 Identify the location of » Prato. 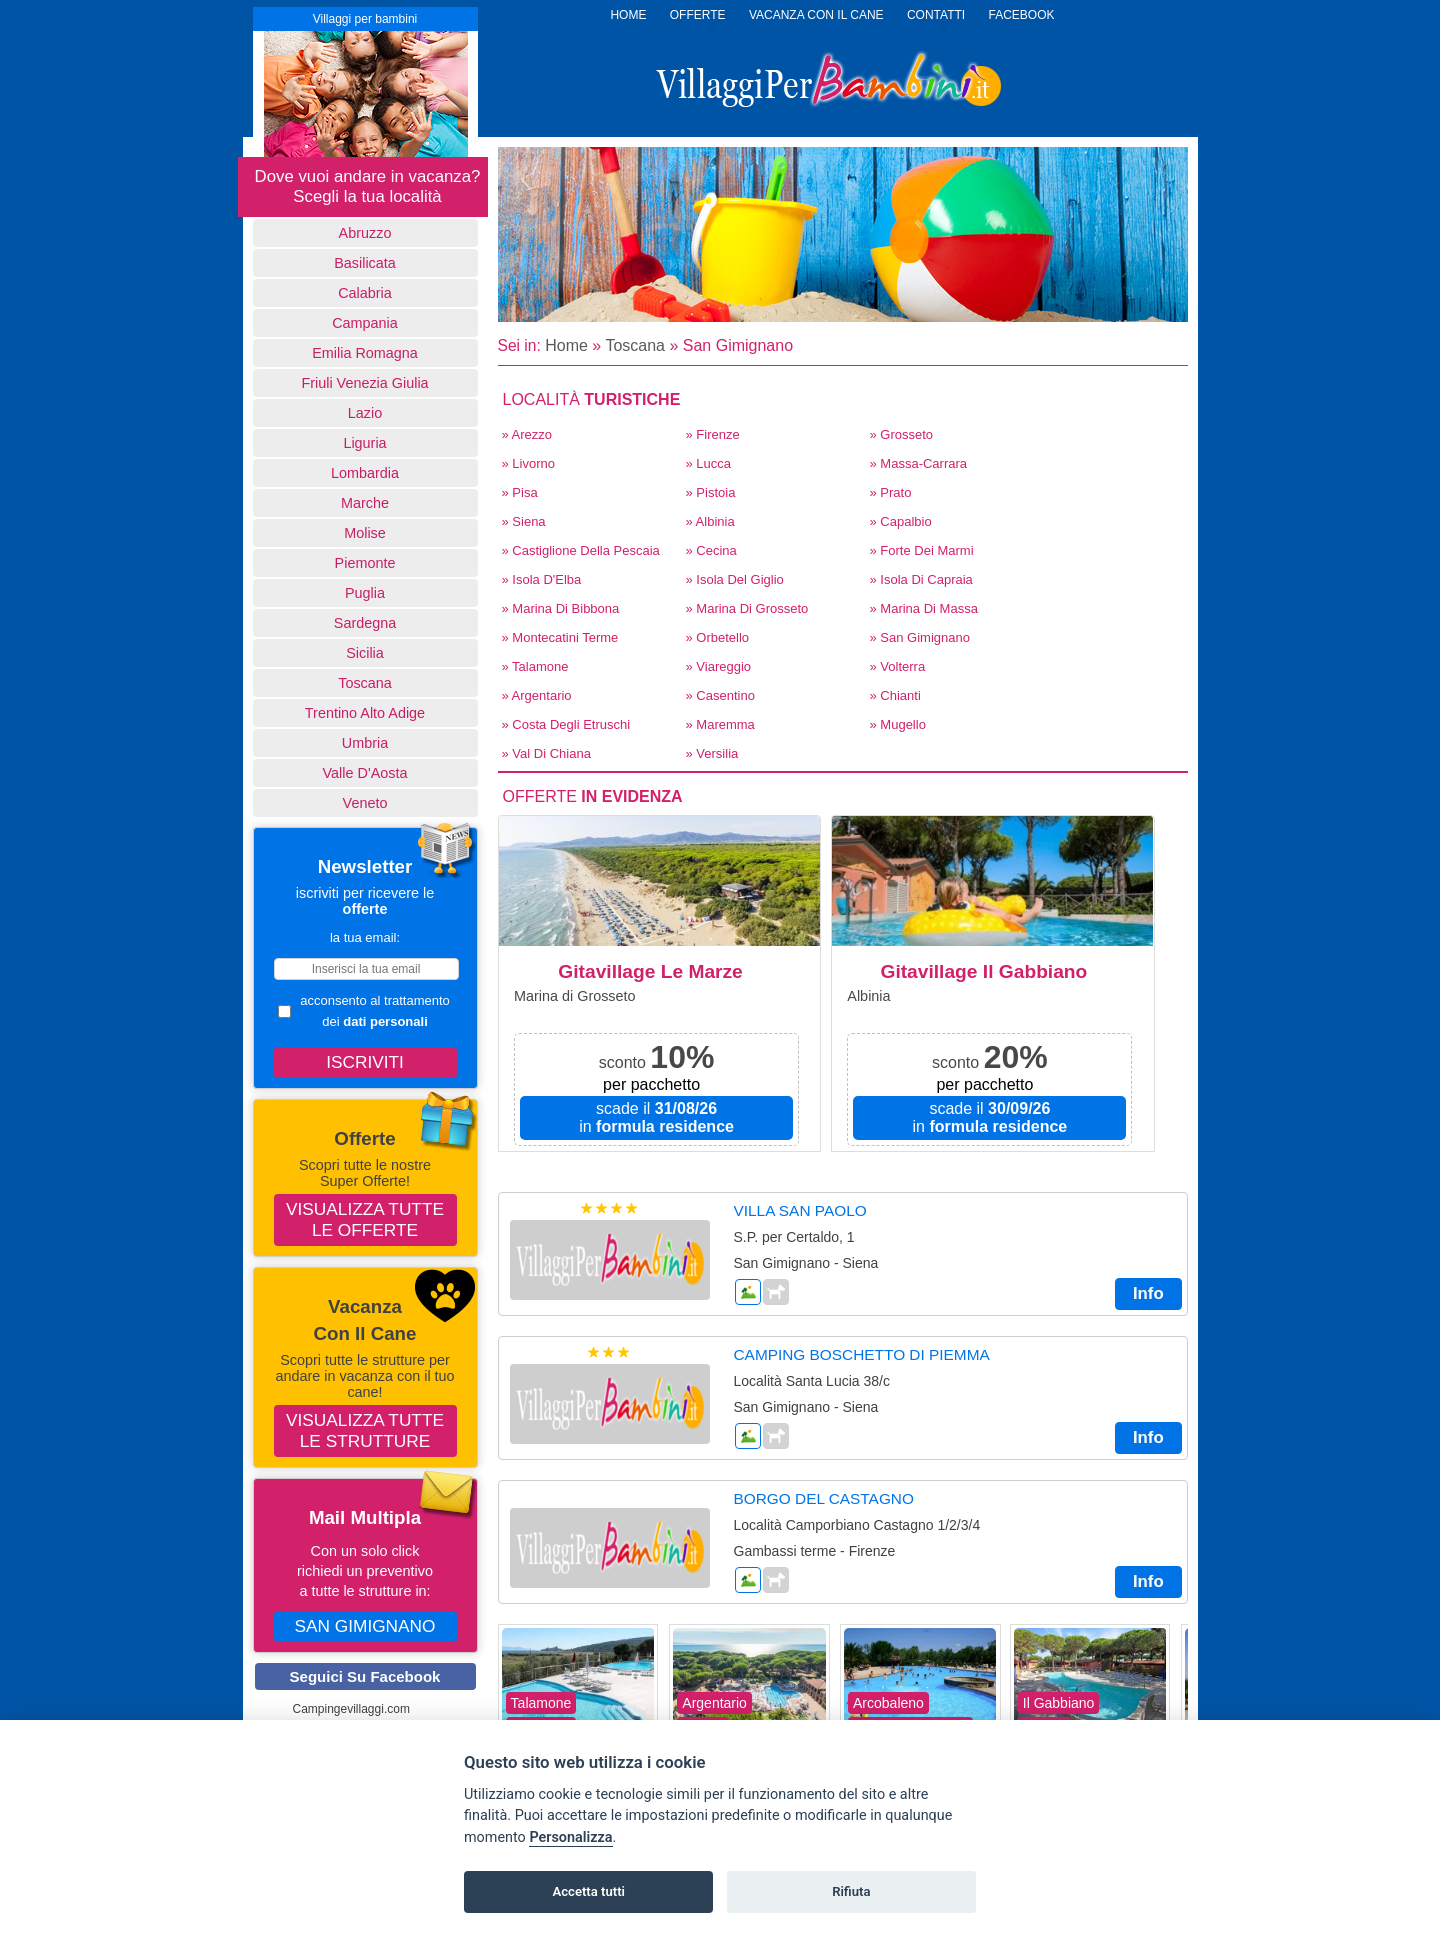
(891, 492).